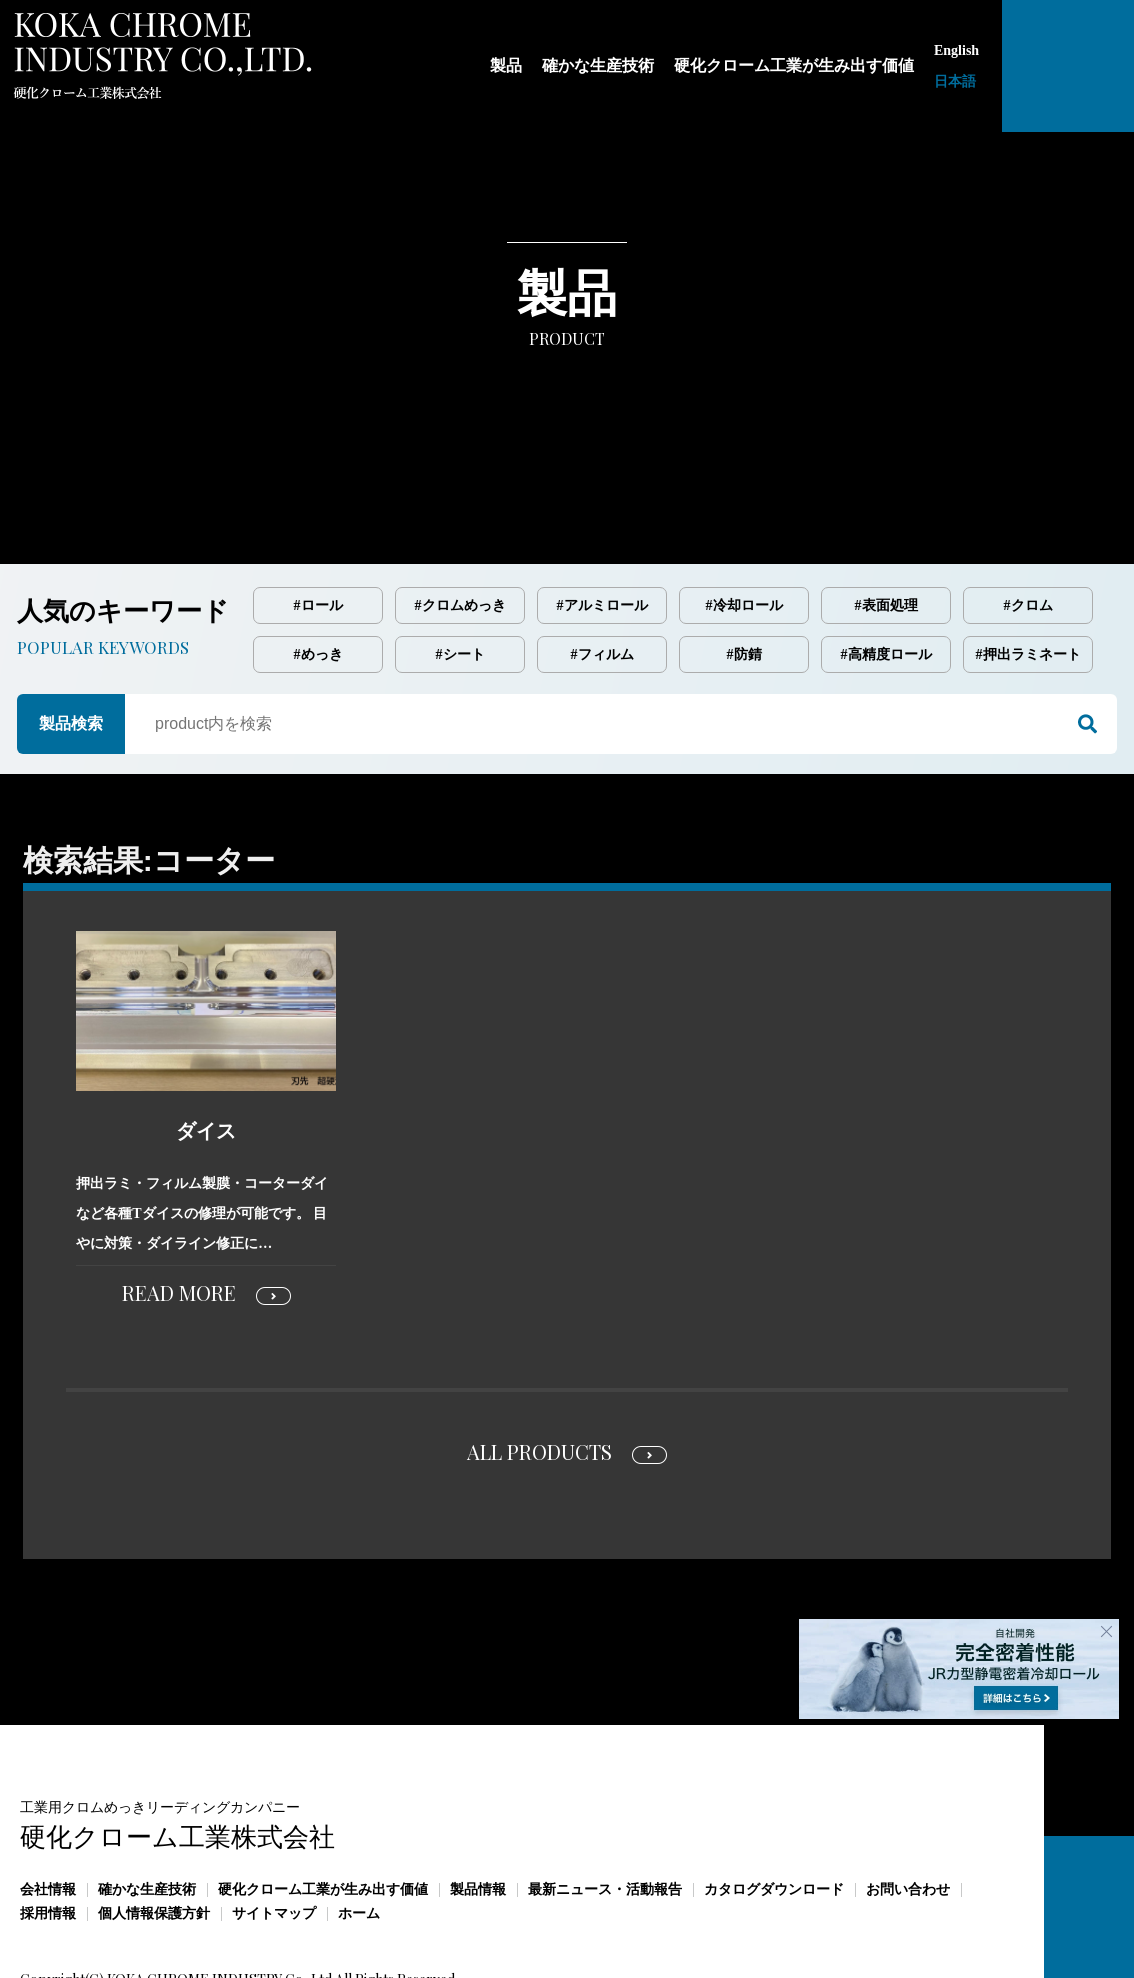  What do you see at coordinates (48, 1805) in the screenshot?
I see `会社情報` at bounding box center [48, 1805].